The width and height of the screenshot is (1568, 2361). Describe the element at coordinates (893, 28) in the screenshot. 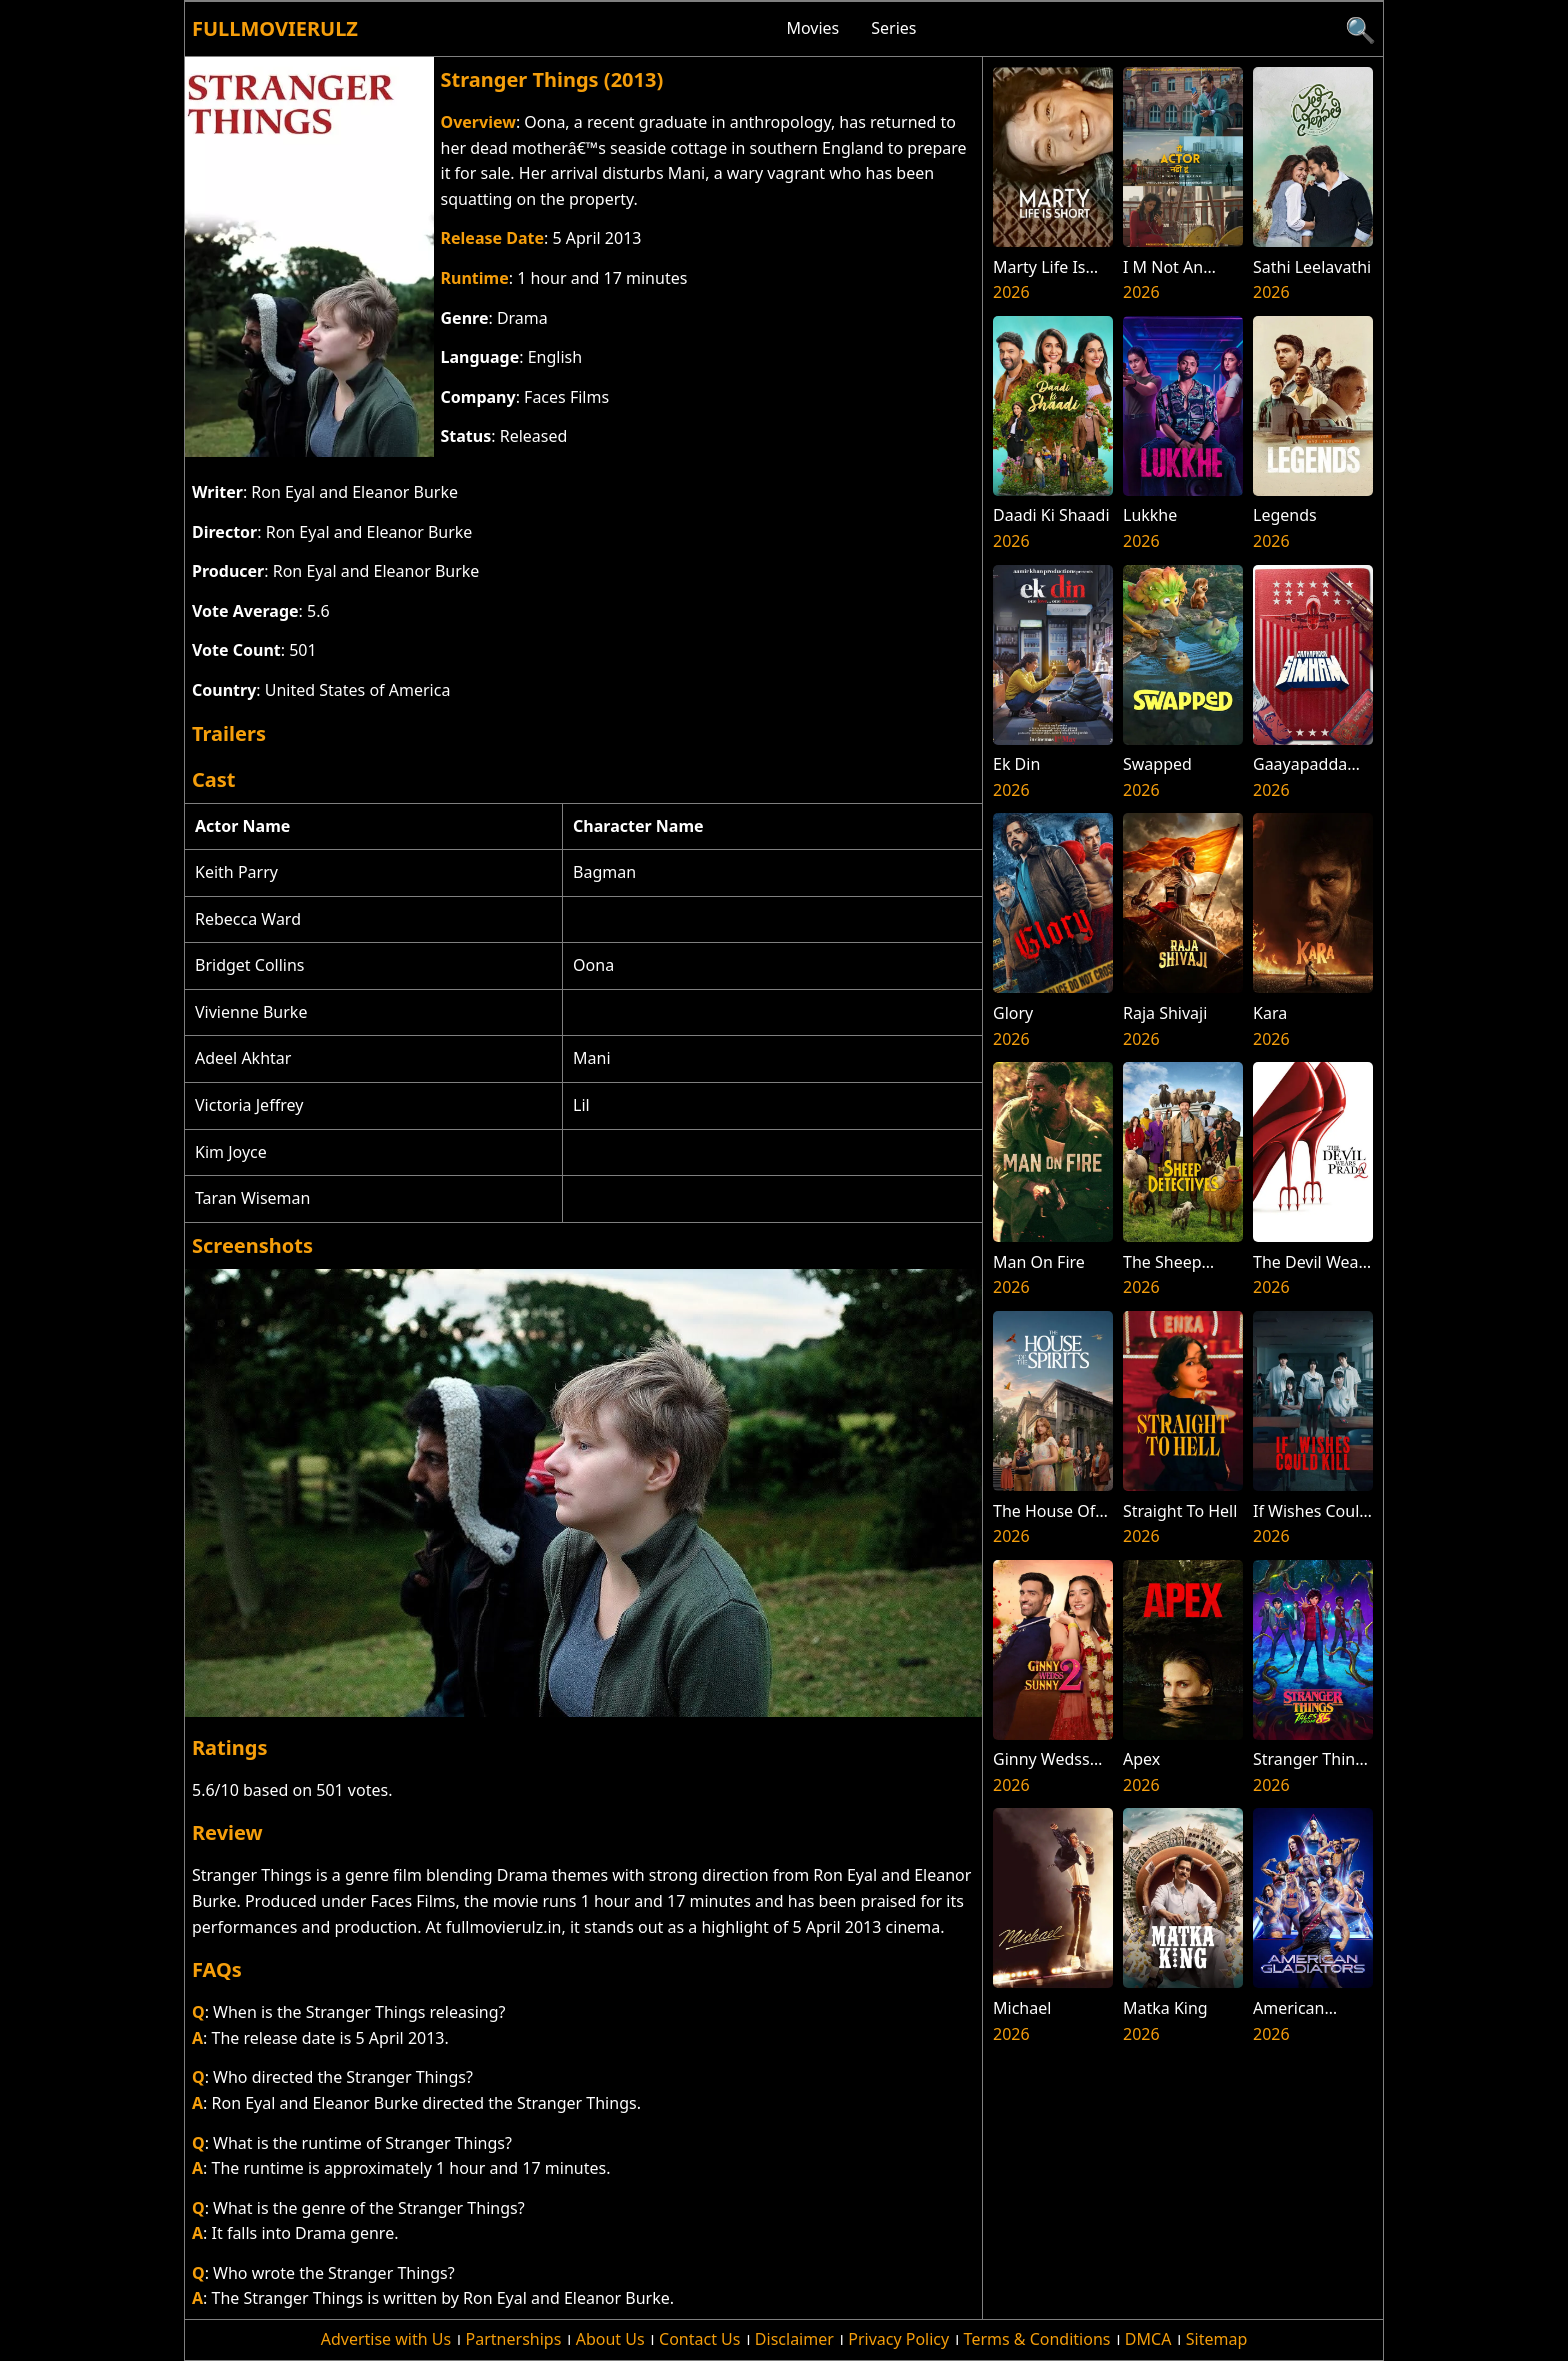

I see `Series` at that location.